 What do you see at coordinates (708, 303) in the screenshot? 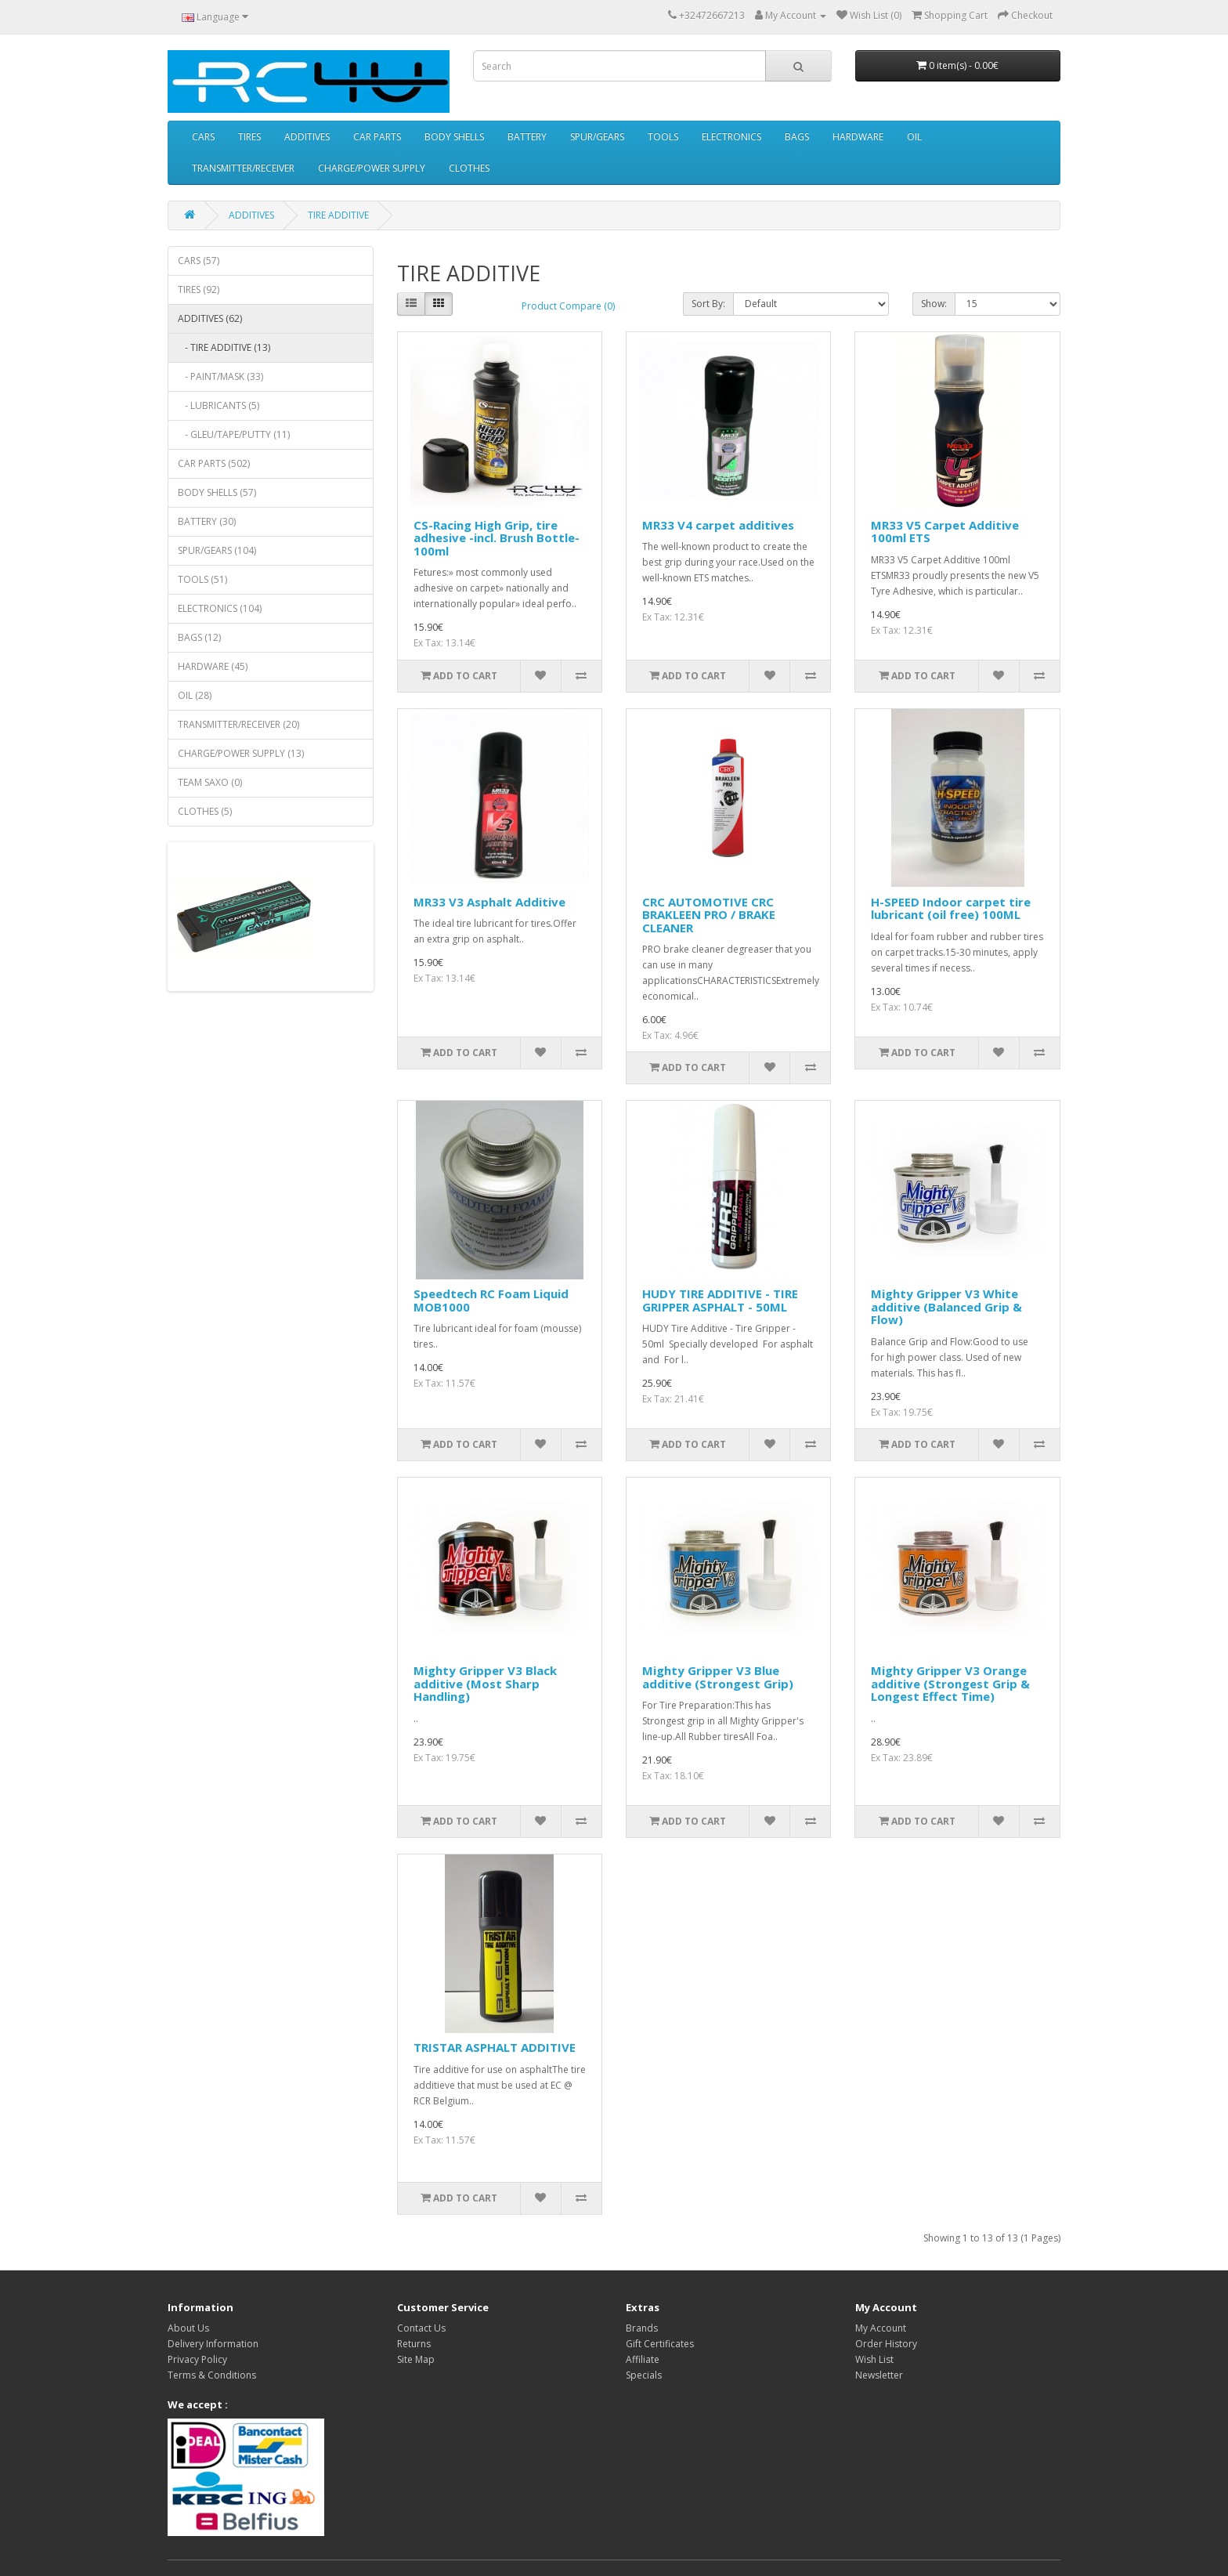
I see `Sort By:` at bounding box center [708, 303].